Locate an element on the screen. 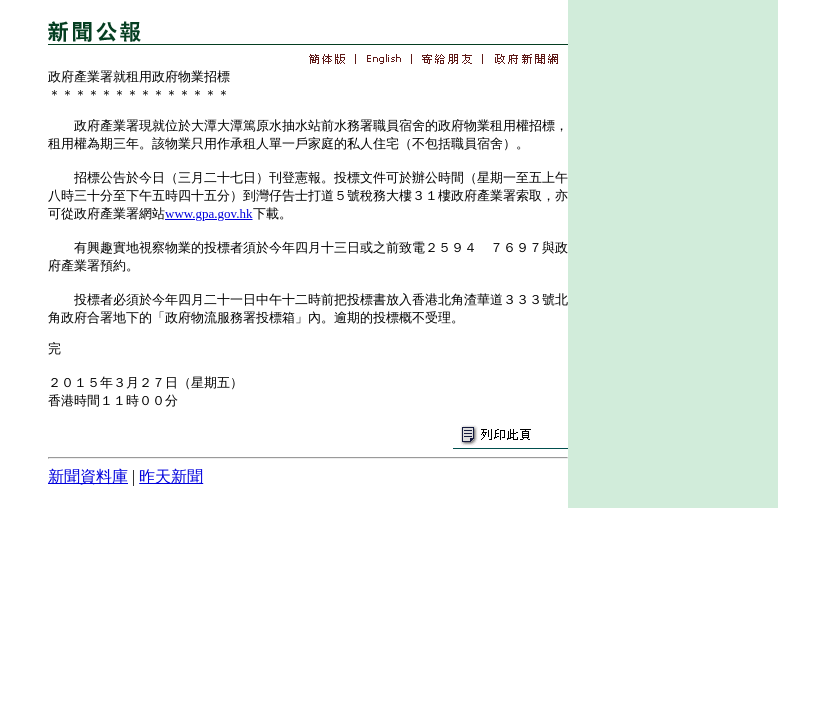 The height and width of the screenshot is (720, 826). 昨天新聞 is located at coordinates (171, 476).